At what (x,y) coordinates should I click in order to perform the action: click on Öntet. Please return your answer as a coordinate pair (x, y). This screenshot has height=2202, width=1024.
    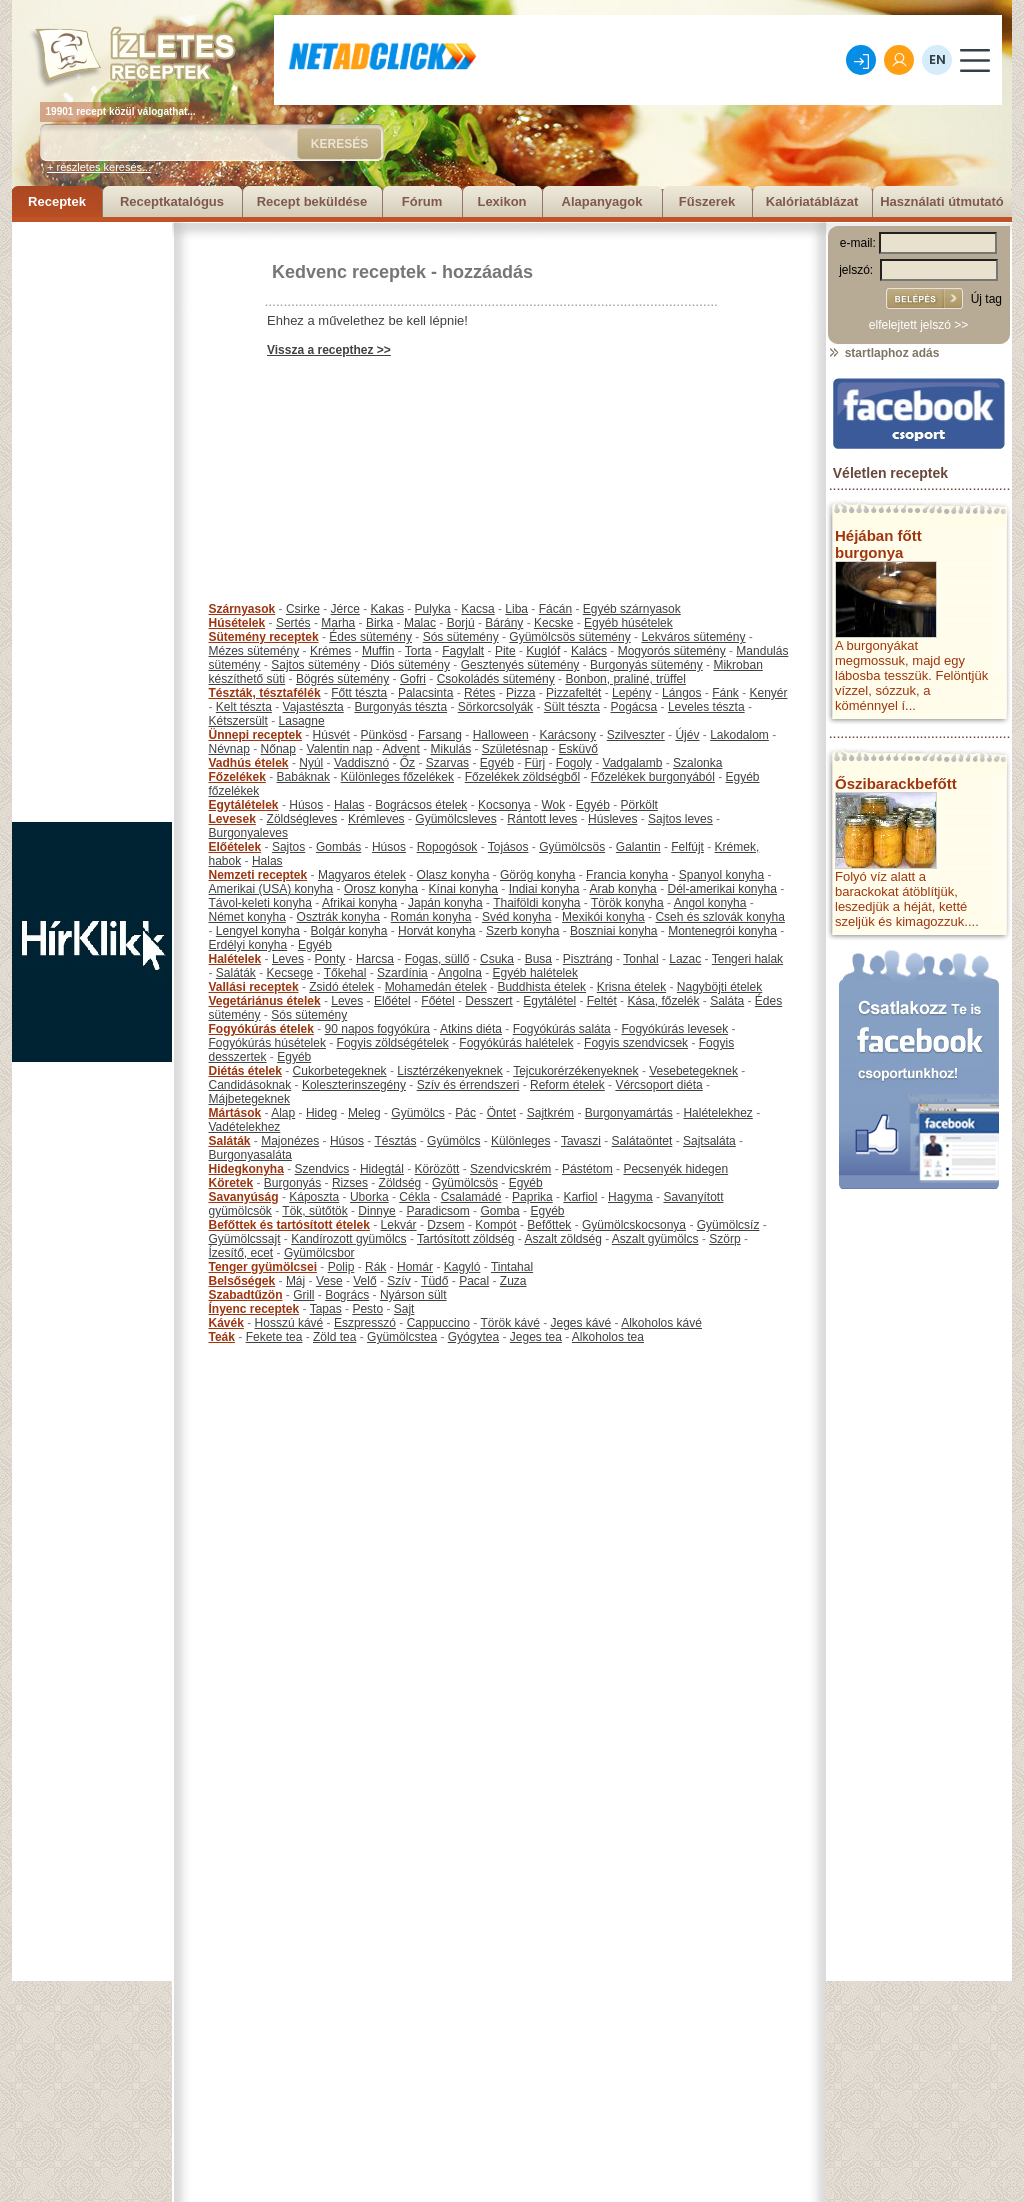
    Looking at the image, I should click on (501, 1113).